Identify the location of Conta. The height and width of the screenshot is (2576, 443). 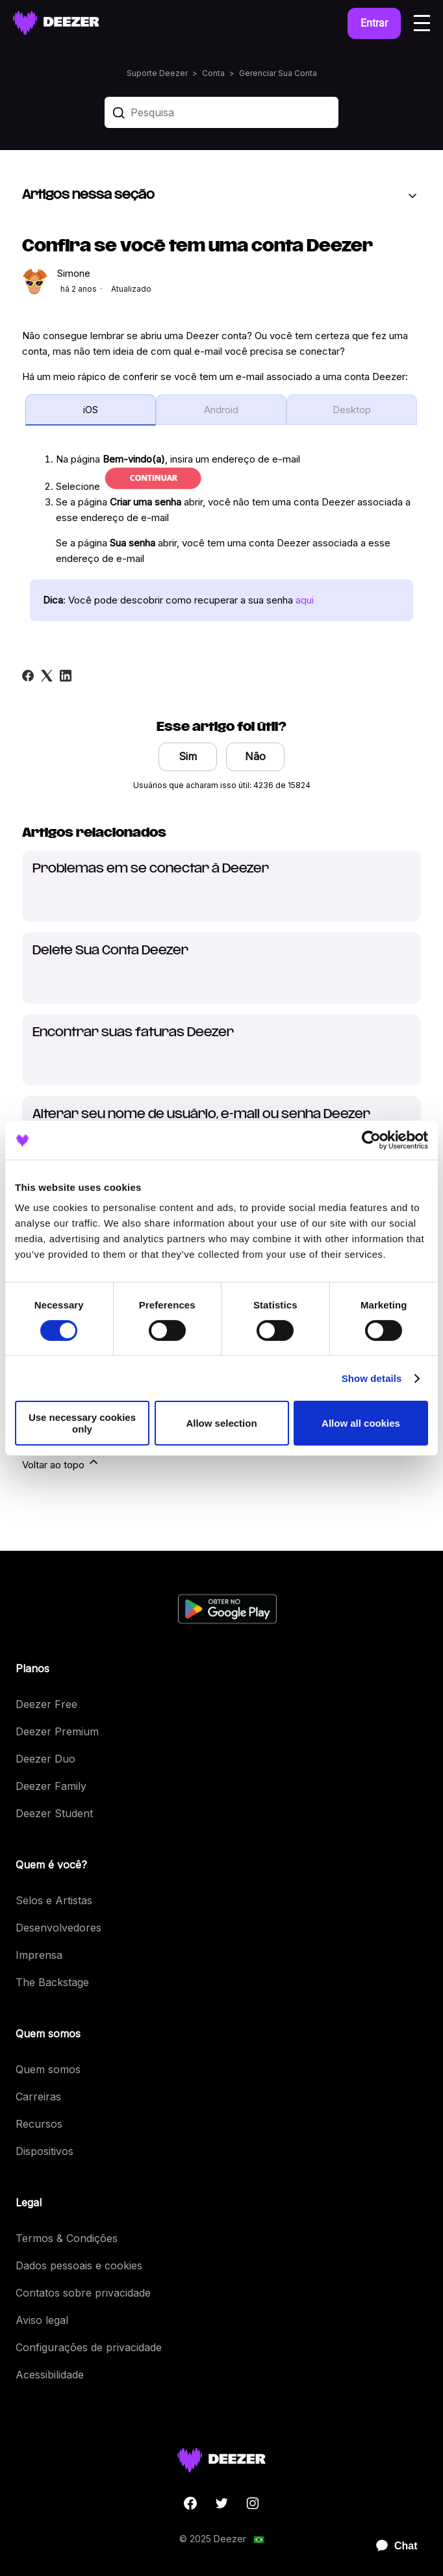
(213, 73).